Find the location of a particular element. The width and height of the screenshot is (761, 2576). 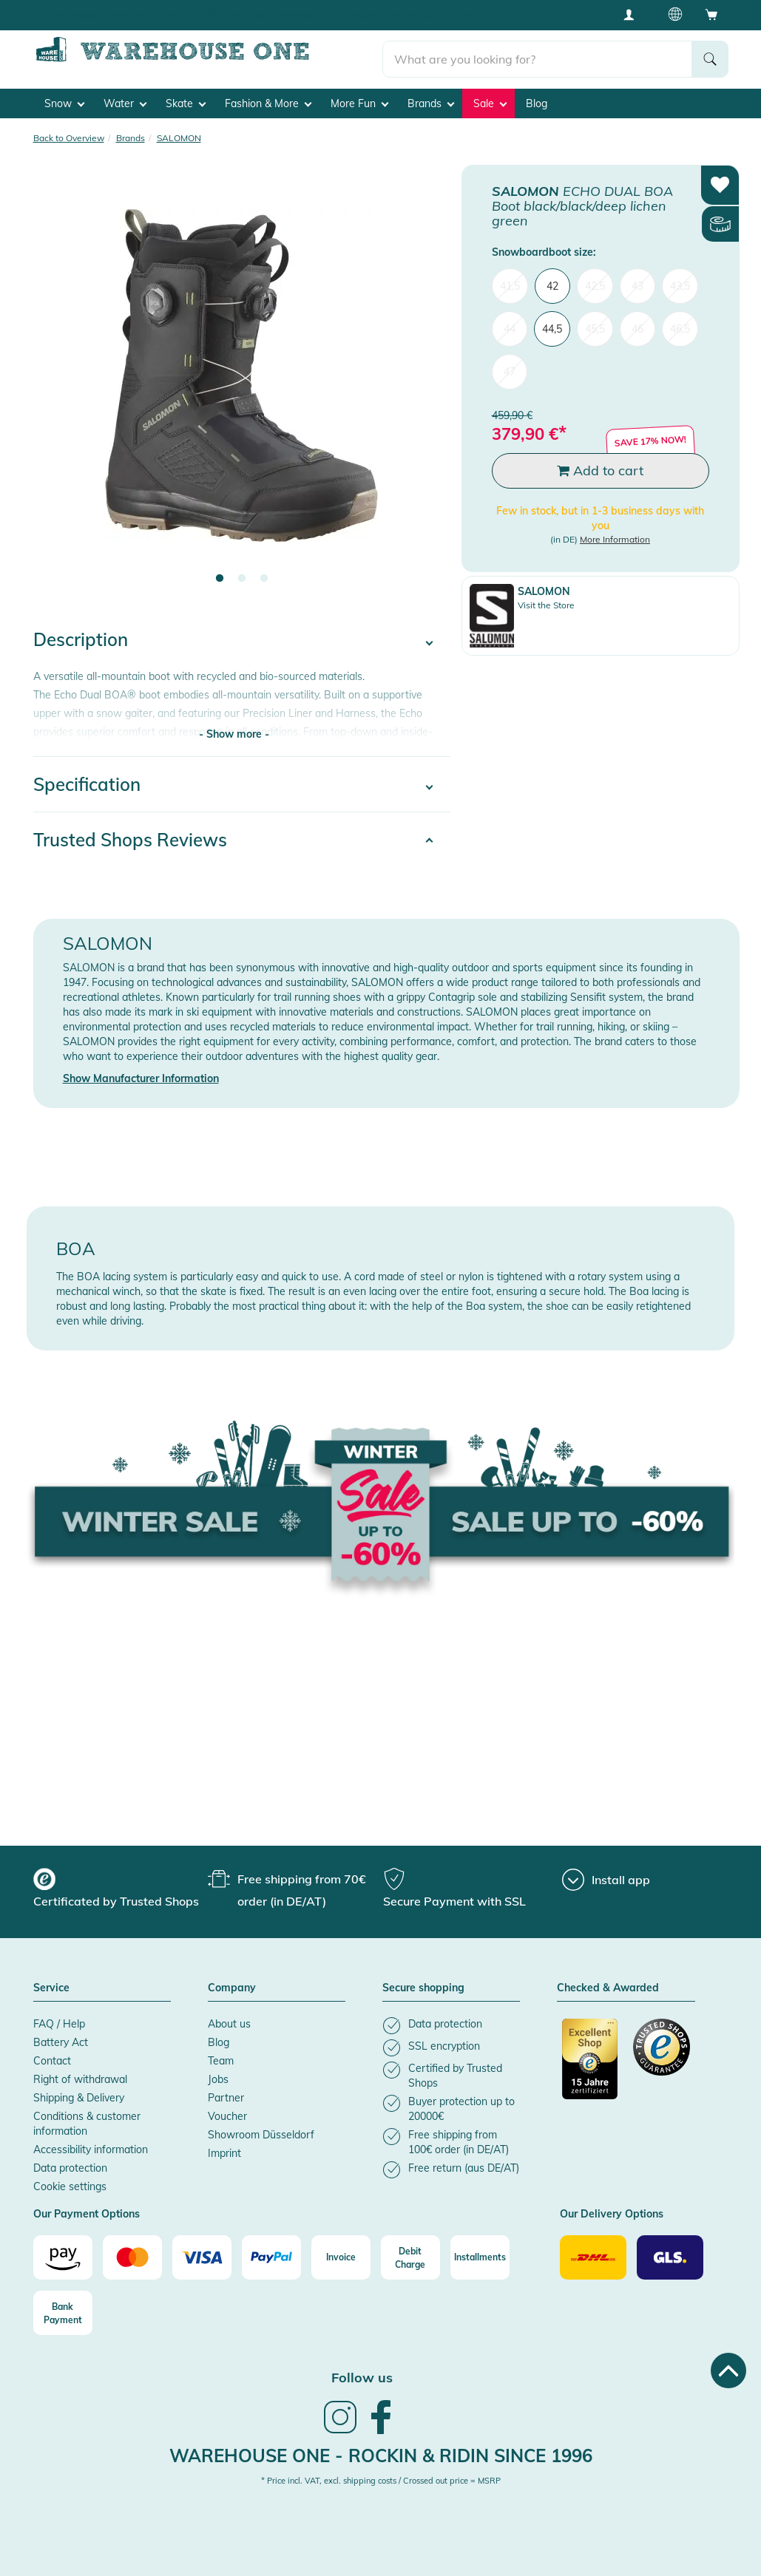

Service [button] is located at coordinates (51, 1982).